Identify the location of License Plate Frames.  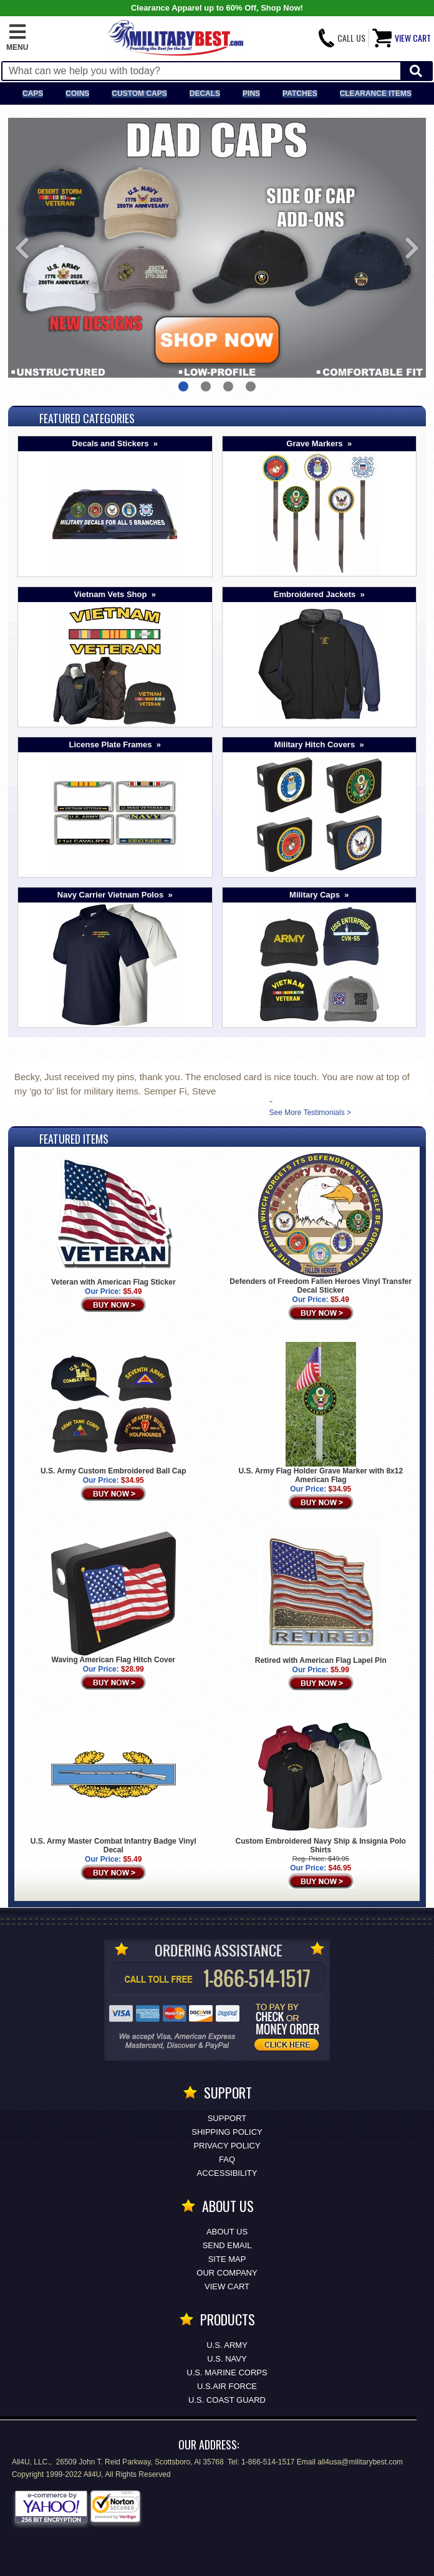
(110, 744).